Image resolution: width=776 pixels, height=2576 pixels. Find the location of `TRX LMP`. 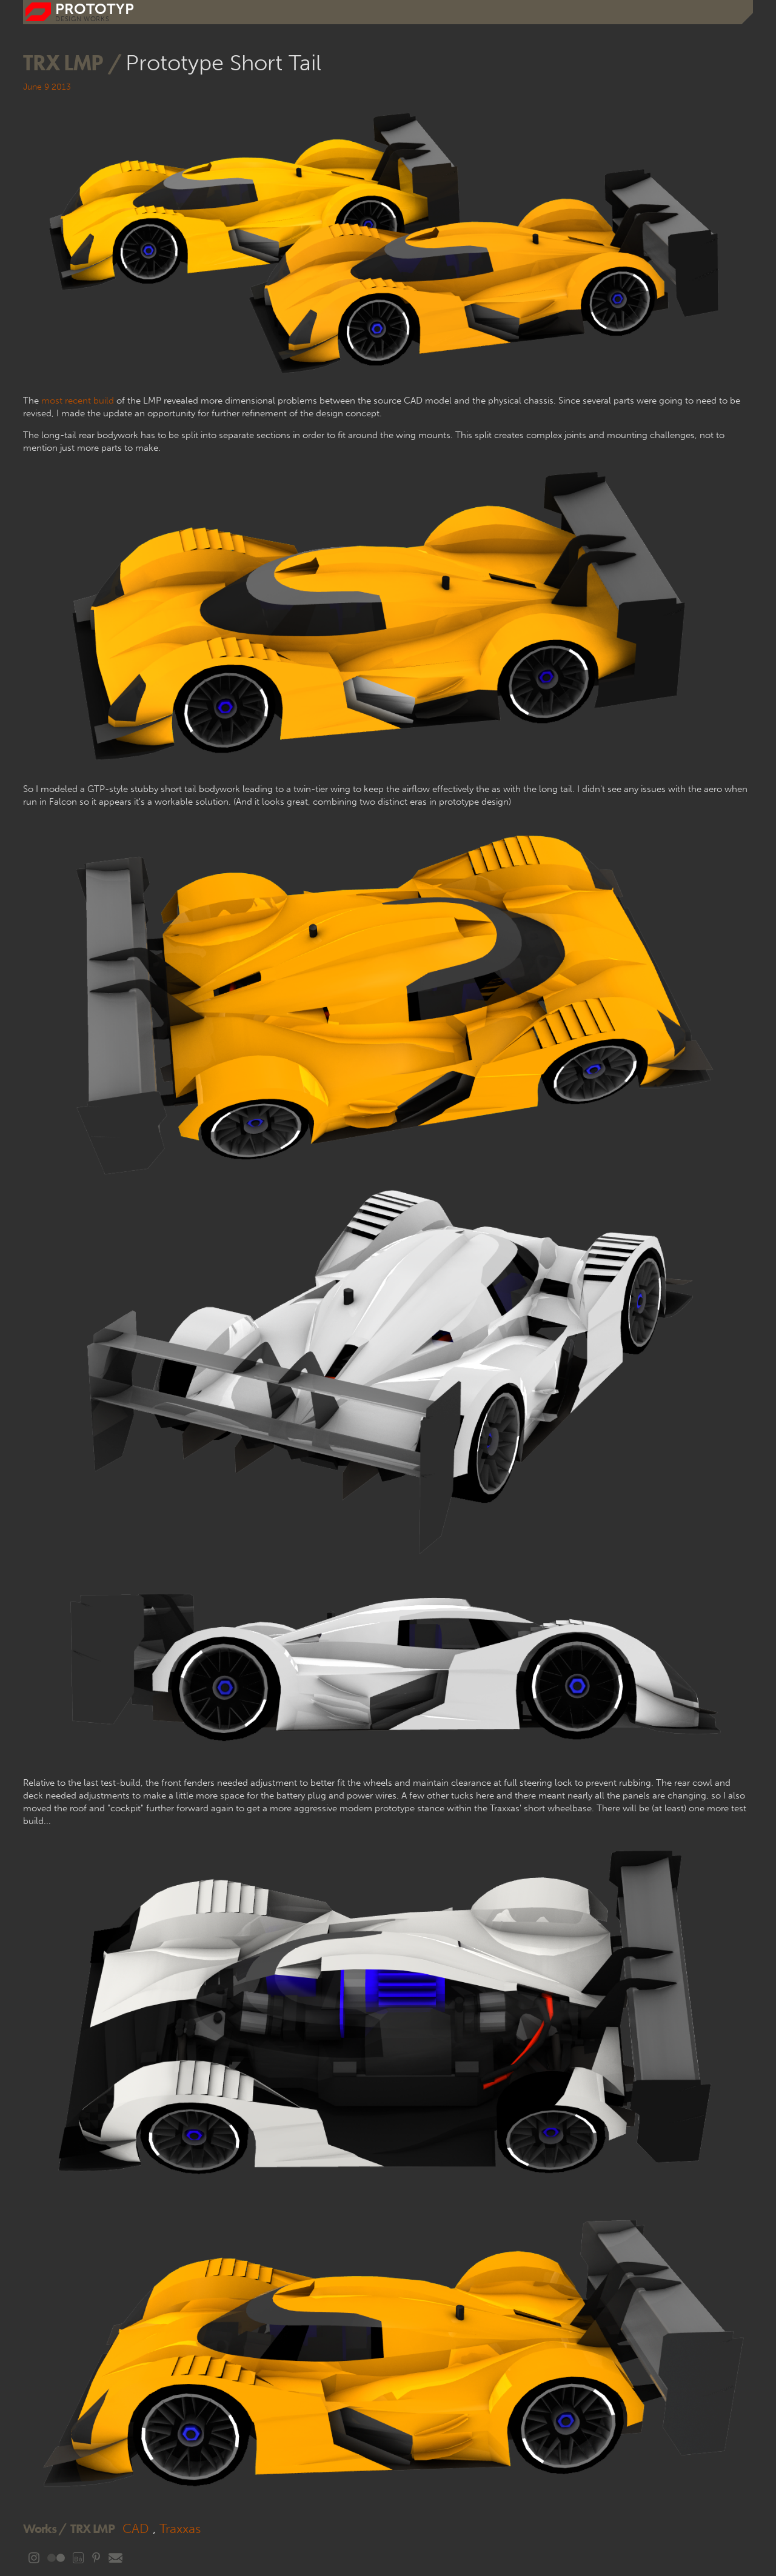

TRX LMP is located at coordinates (92, 2528).